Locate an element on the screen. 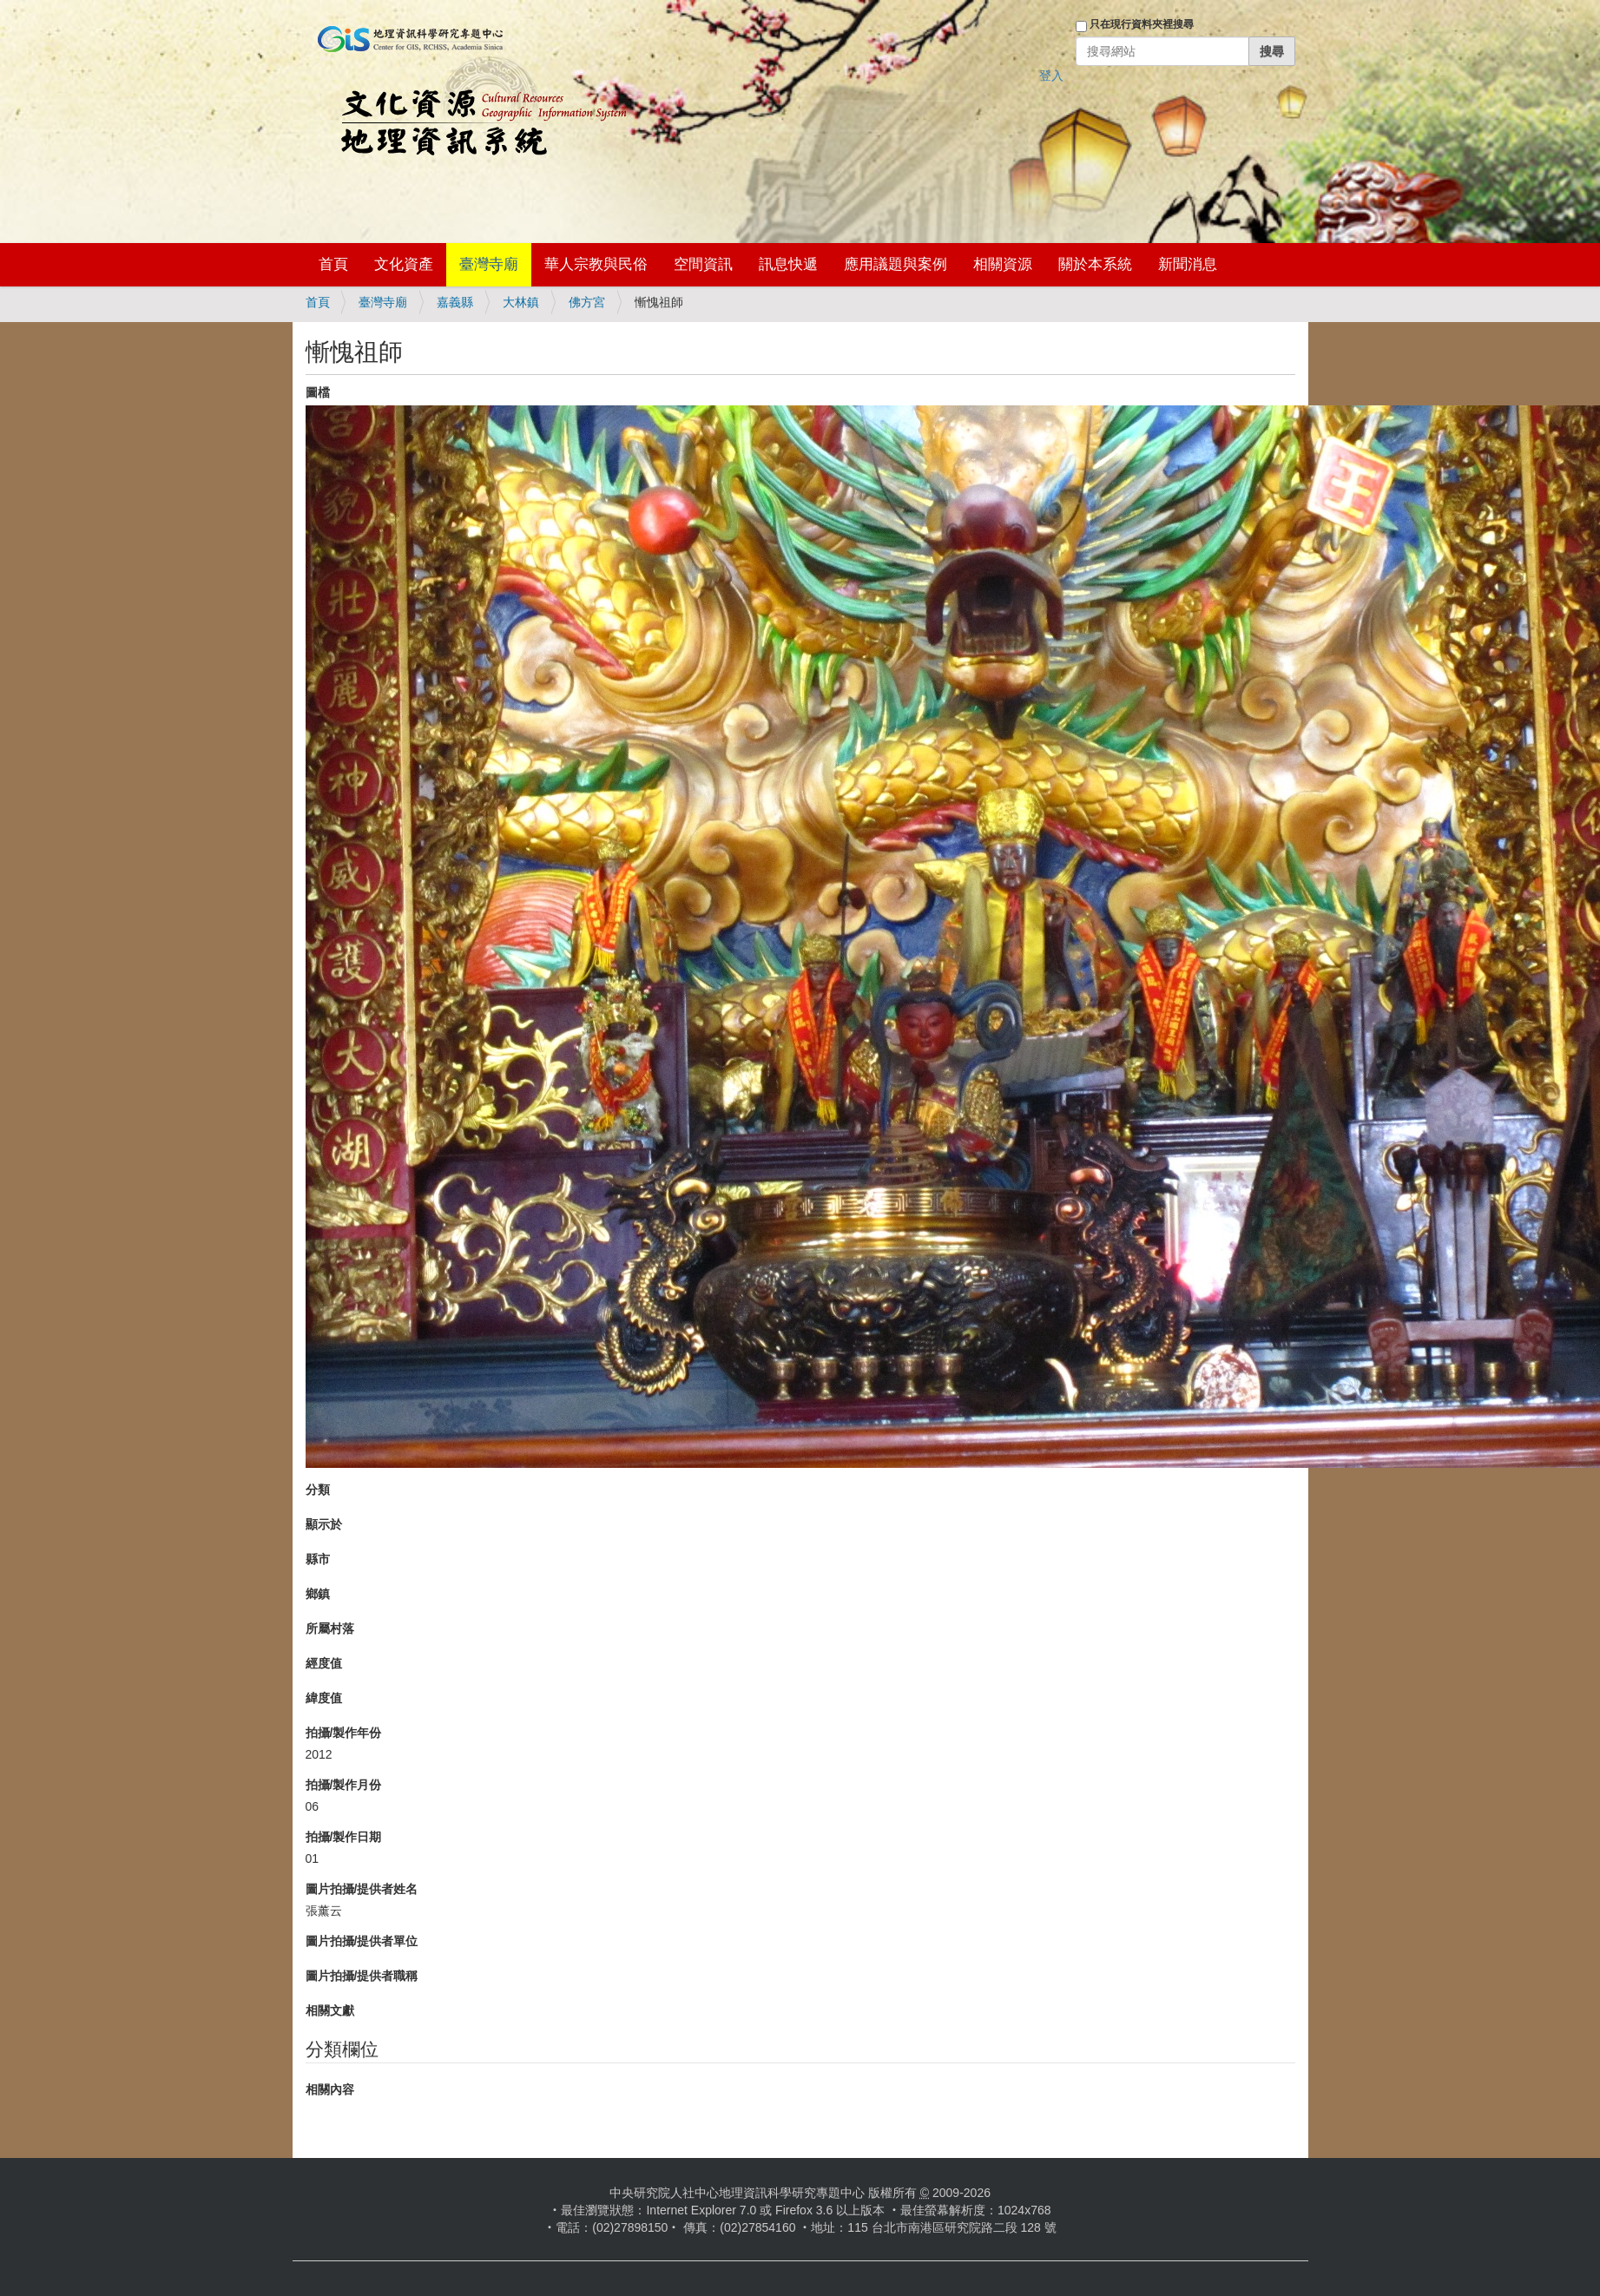 The height and width of the screenshot is (2296, 1600). 大林鎮 is located at coordinates (521, 302).